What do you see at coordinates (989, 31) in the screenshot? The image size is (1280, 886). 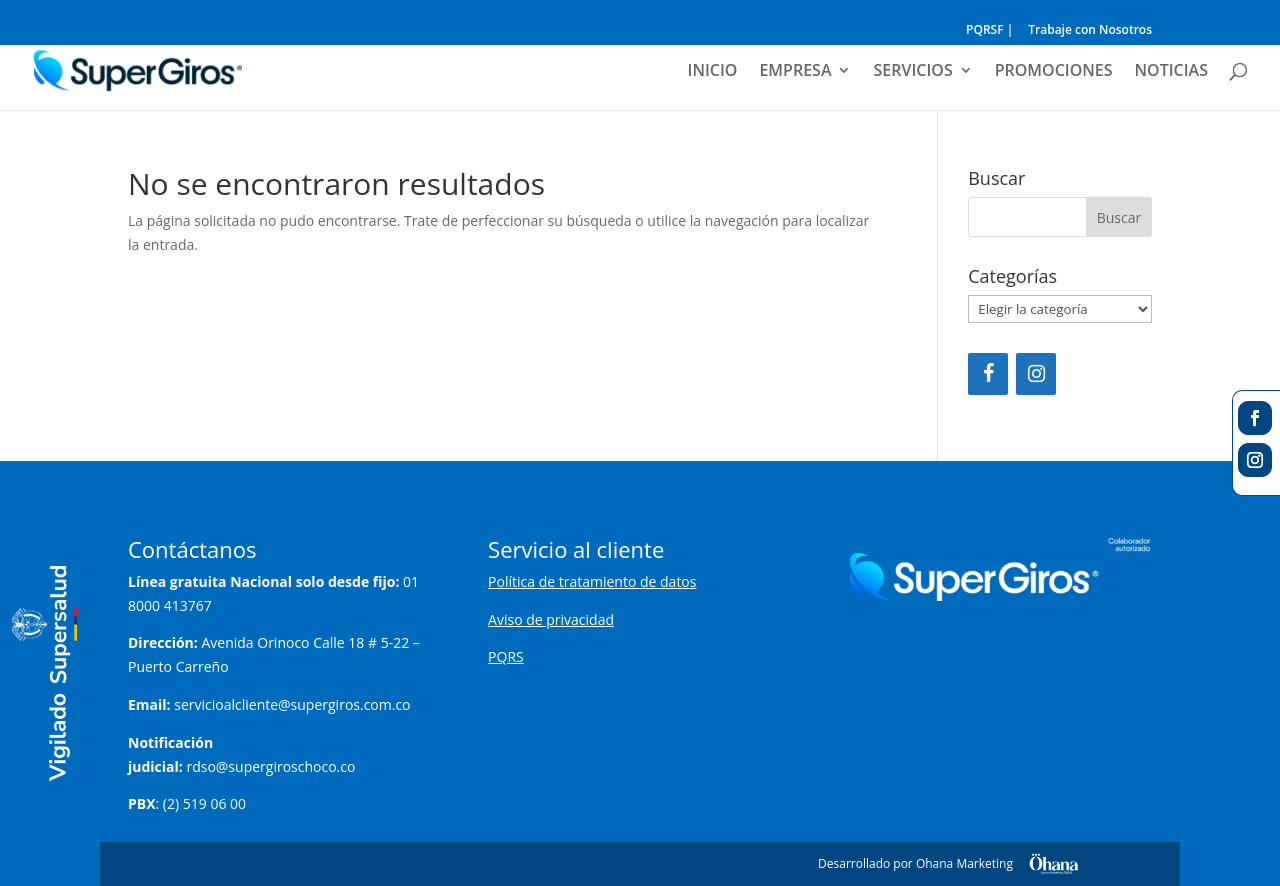 I see `PQRSF |` at bounding box center [989, 31].